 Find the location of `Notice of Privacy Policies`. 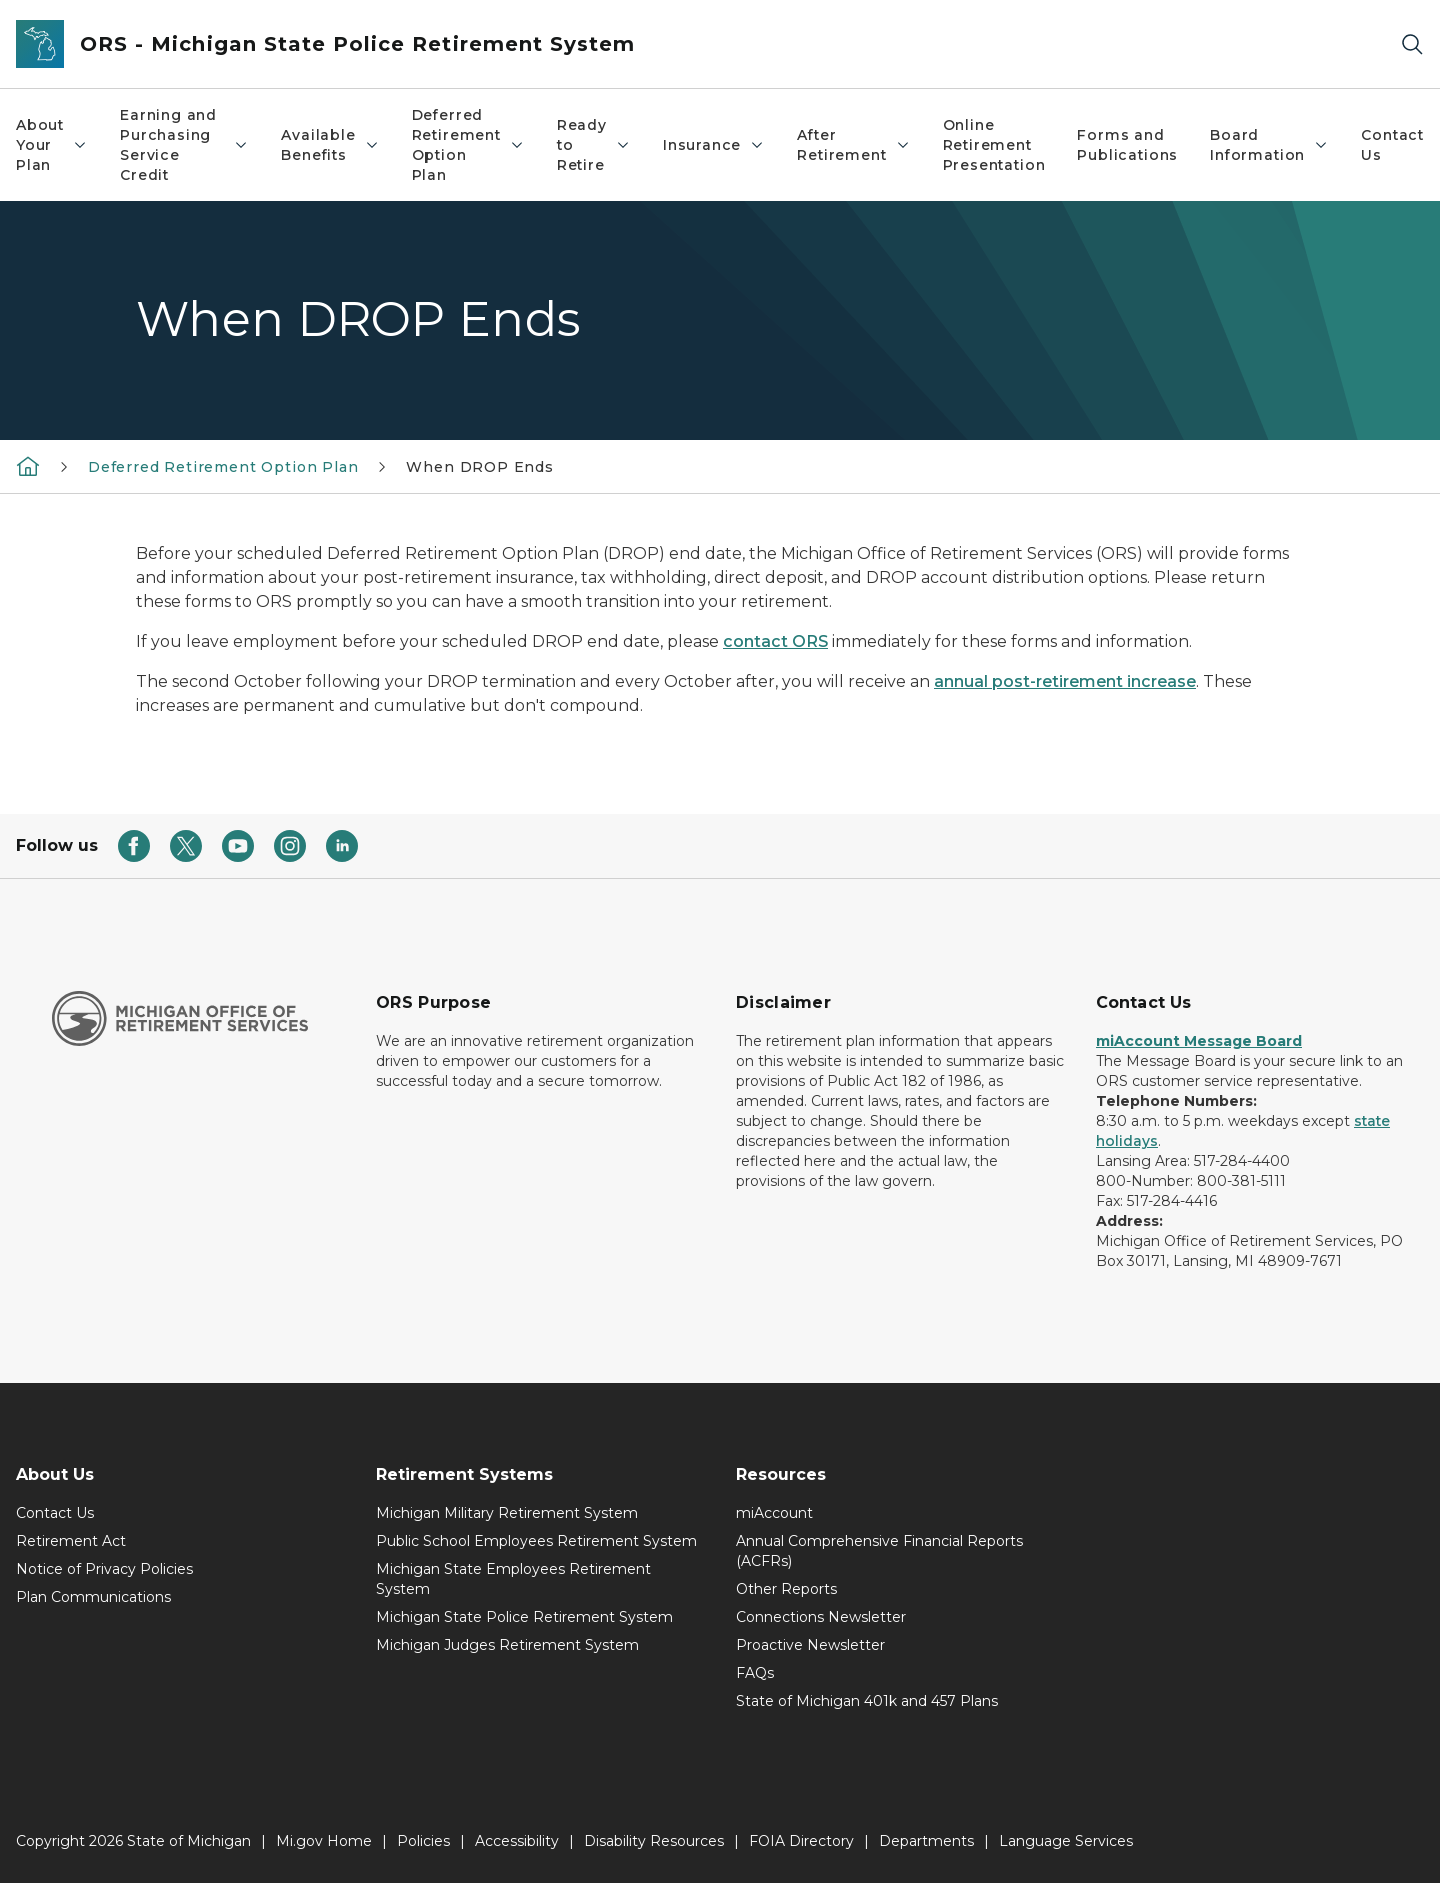

Notice of Privacy Policies is located at coordinates (104, 1569).